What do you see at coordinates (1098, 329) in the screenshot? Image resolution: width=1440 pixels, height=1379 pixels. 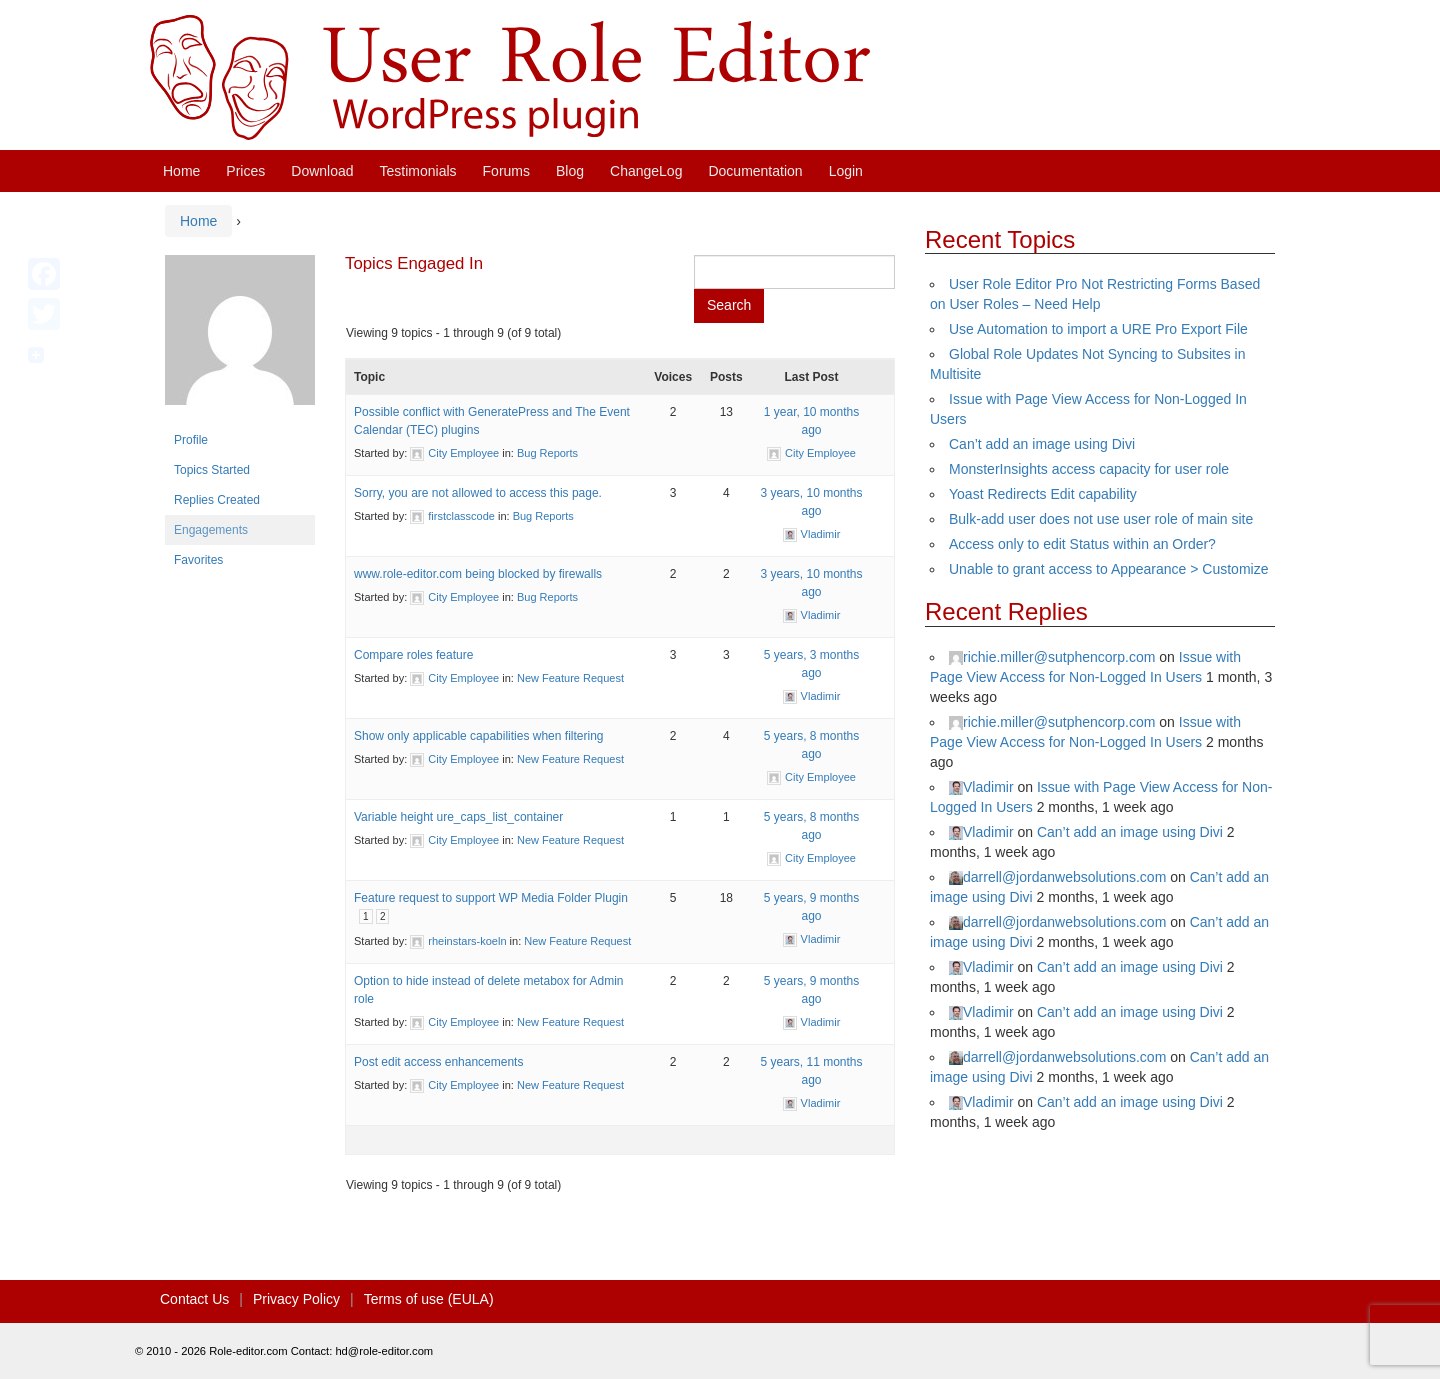 I see `Use Automation to import a URE Pro Export File` at bounding box center [1098, 329].